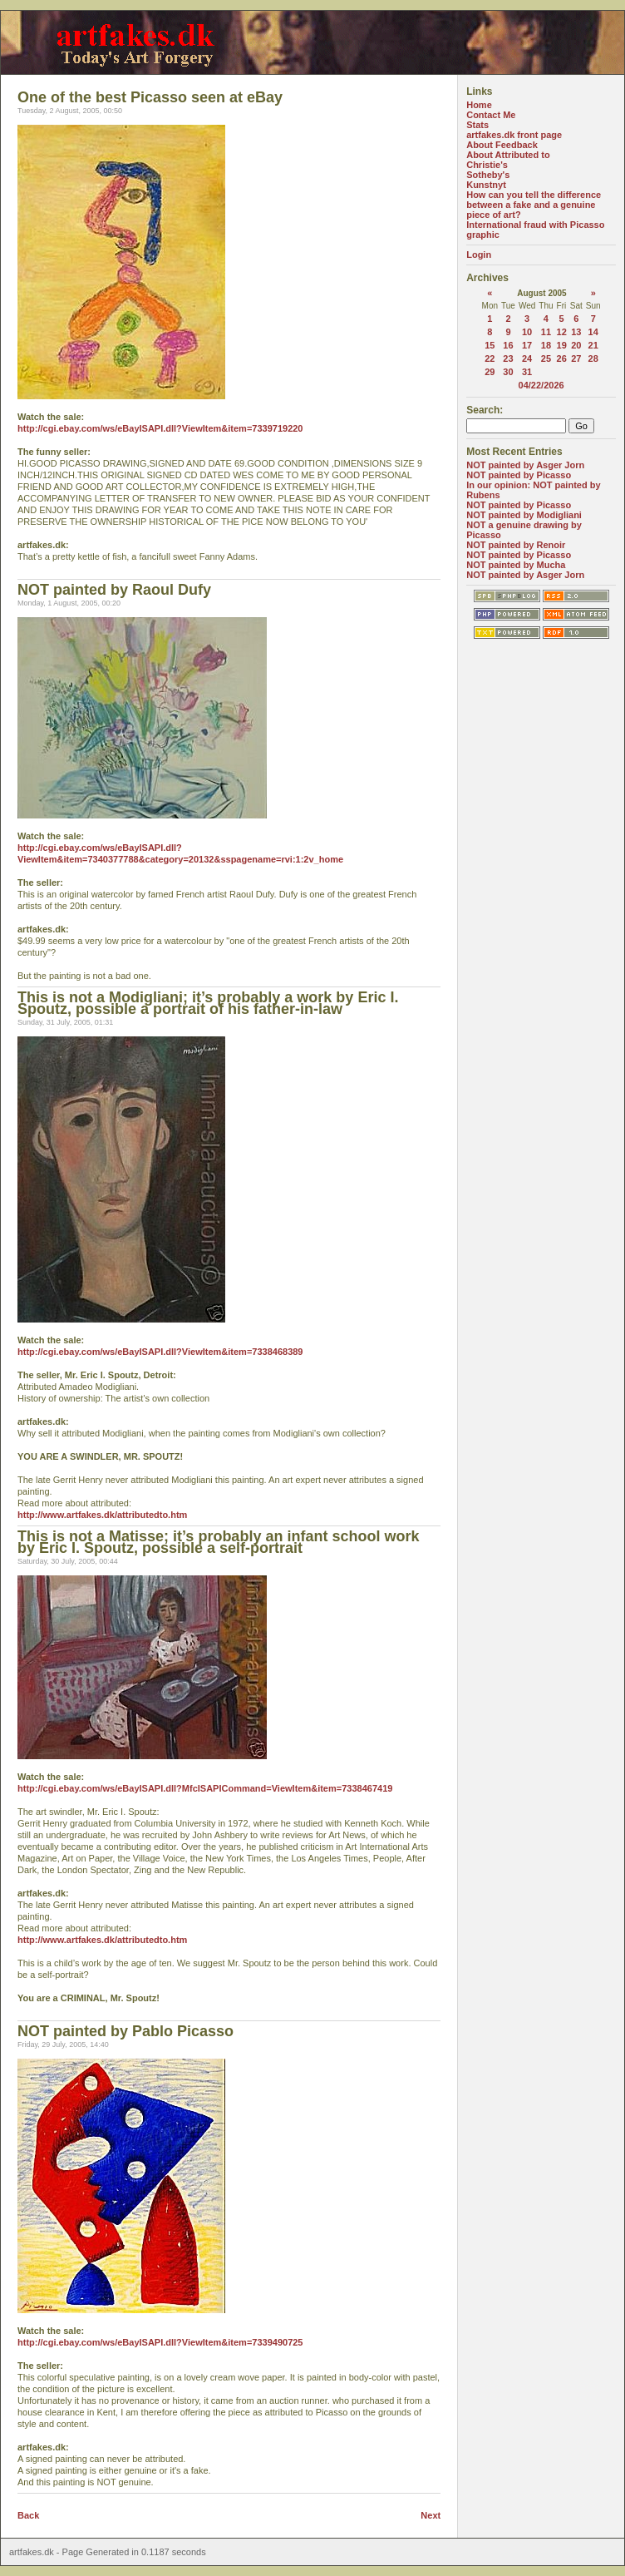 Image resolution: width=625 pixels, height=2576 pixels. I want to click on 12, so click(562, 332).